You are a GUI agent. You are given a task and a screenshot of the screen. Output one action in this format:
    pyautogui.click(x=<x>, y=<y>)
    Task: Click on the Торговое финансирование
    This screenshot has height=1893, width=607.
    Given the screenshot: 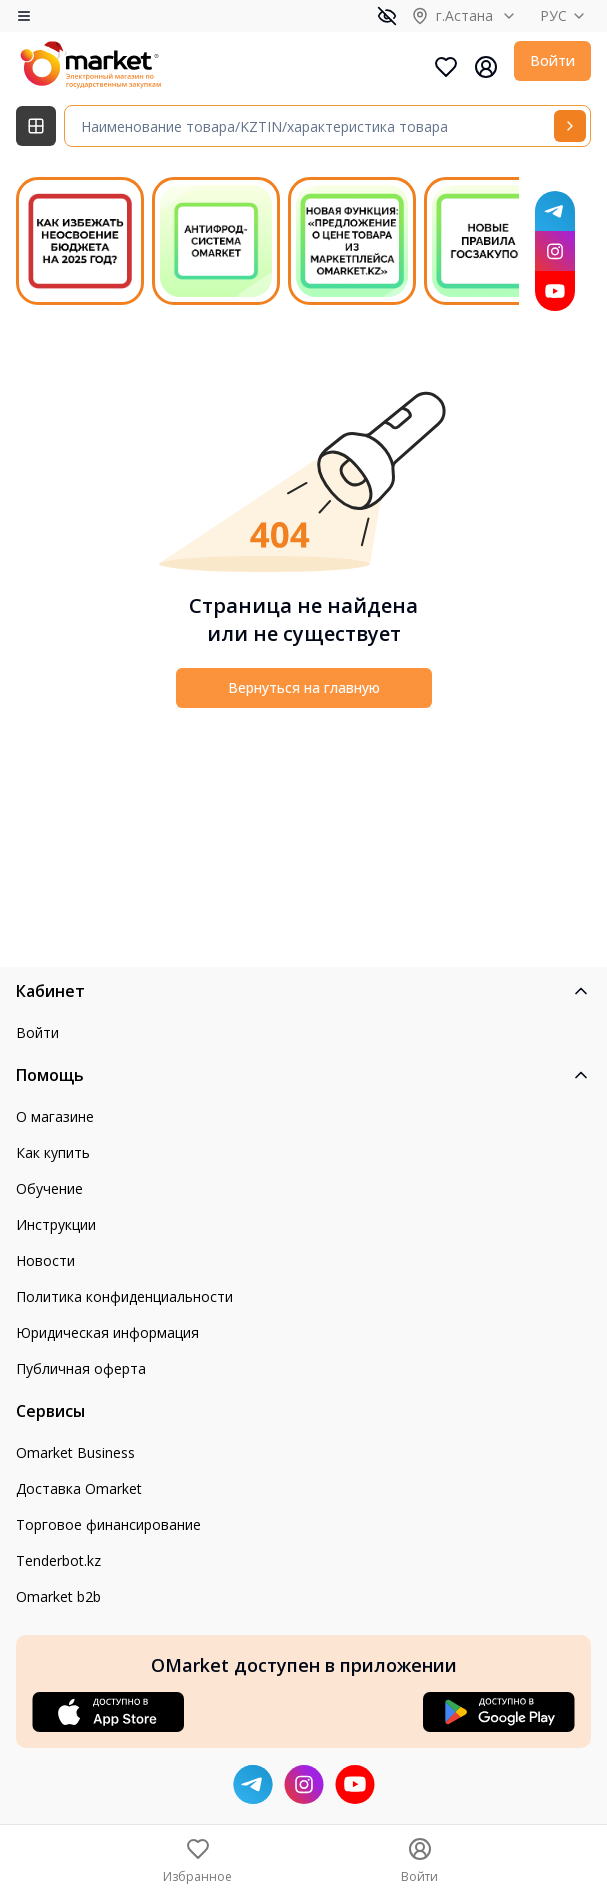 What is the action you would take?
    pyautogui.click(x=108, y=1524)
    